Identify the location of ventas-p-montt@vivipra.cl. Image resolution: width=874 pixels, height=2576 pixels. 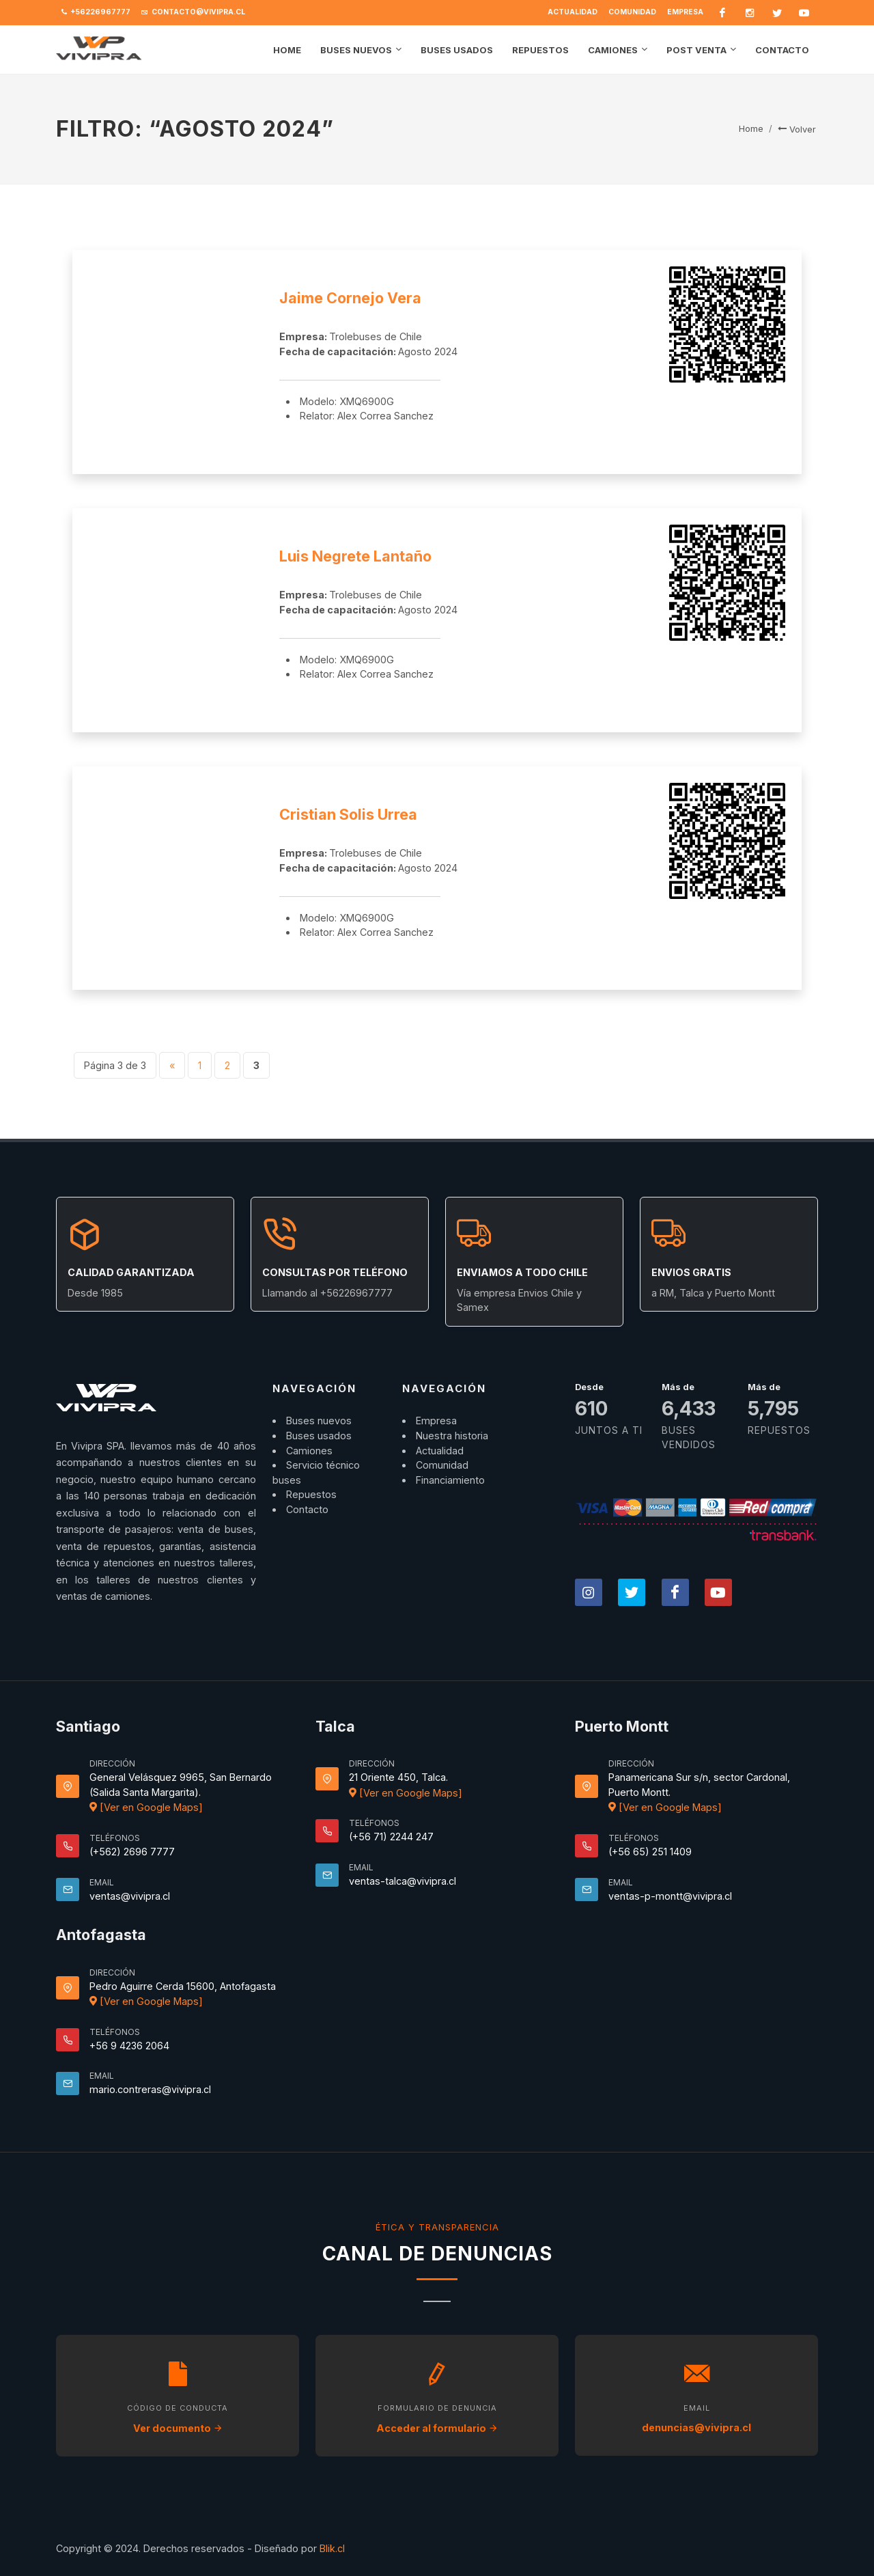
(670, 1896).